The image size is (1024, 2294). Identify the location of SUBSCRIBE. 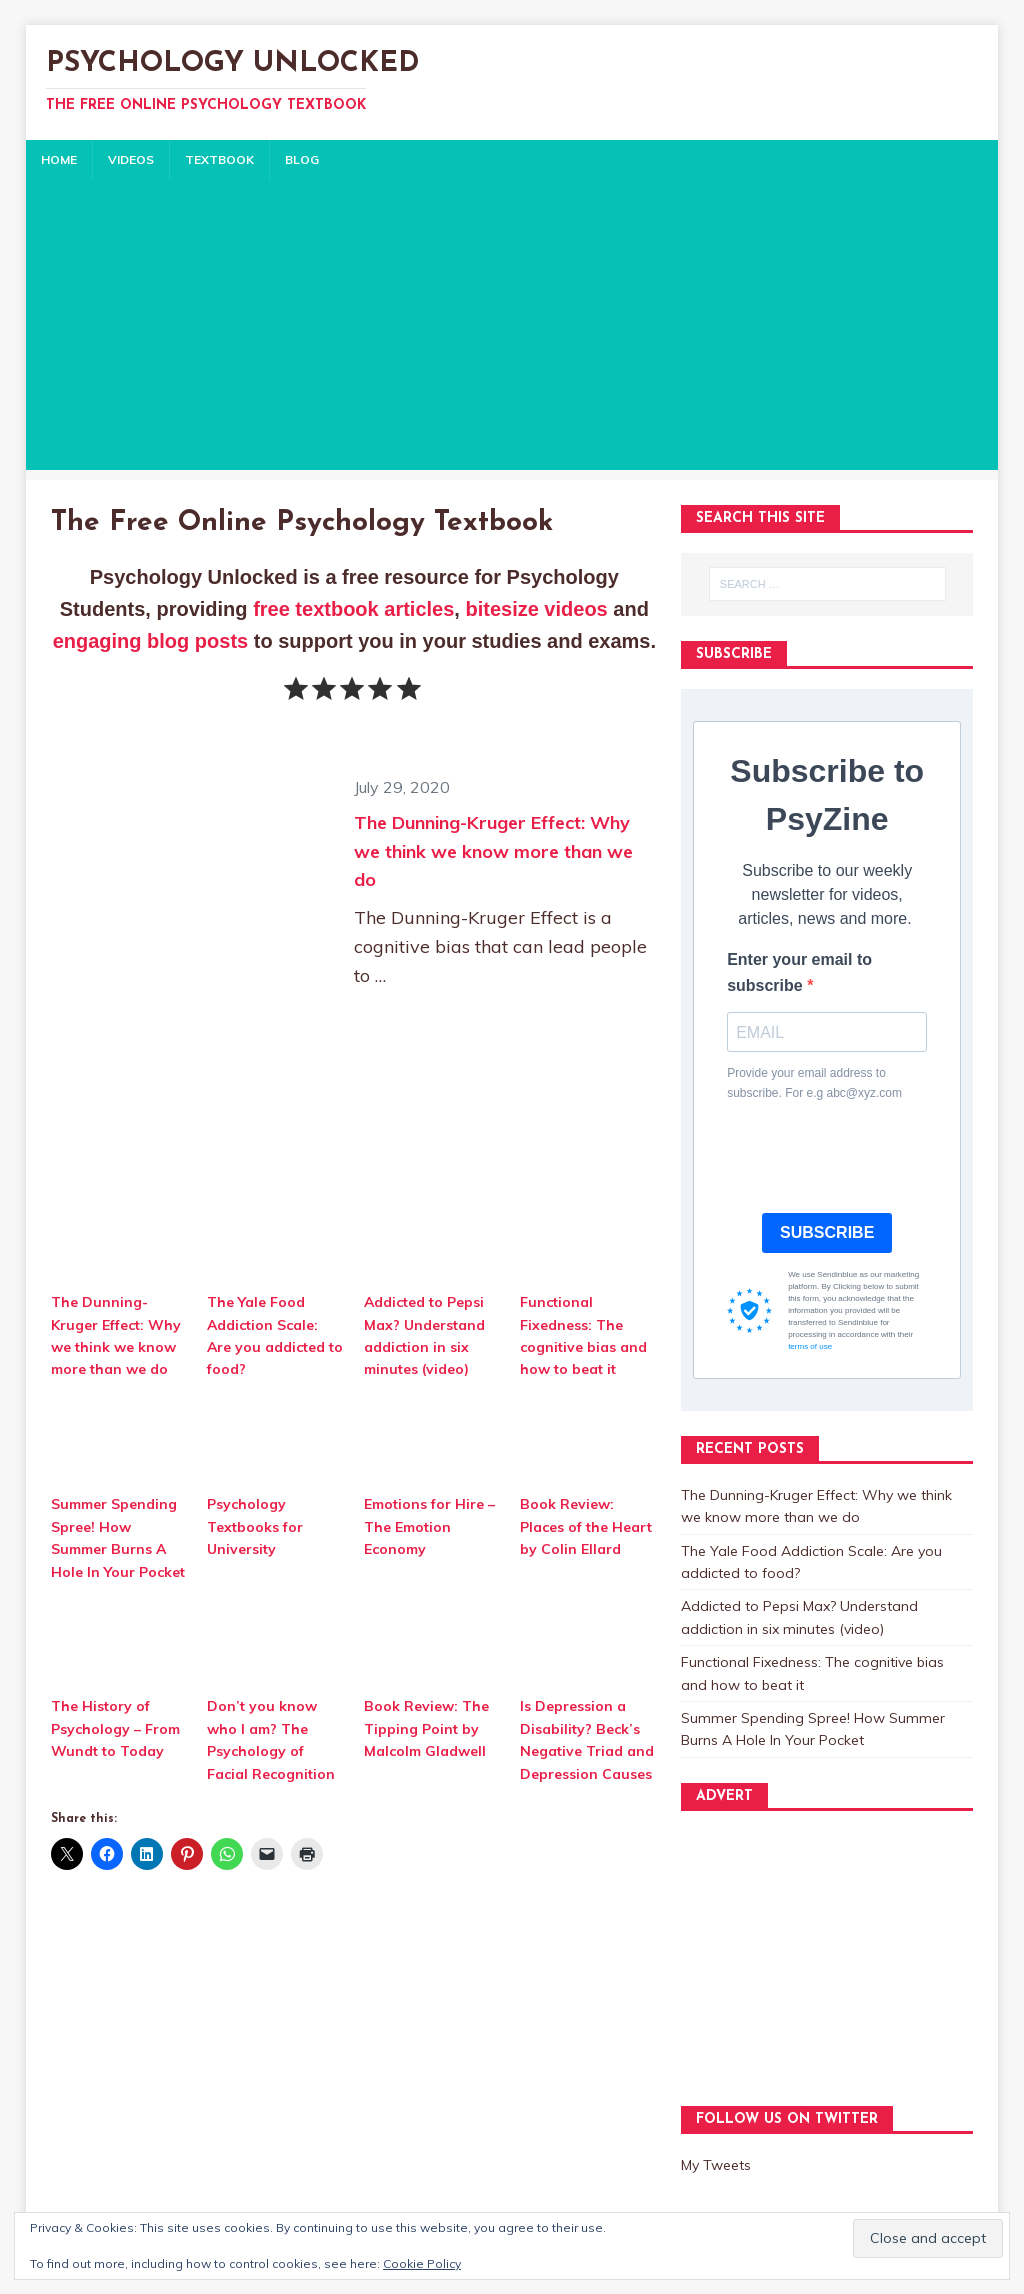
(827, 1232).